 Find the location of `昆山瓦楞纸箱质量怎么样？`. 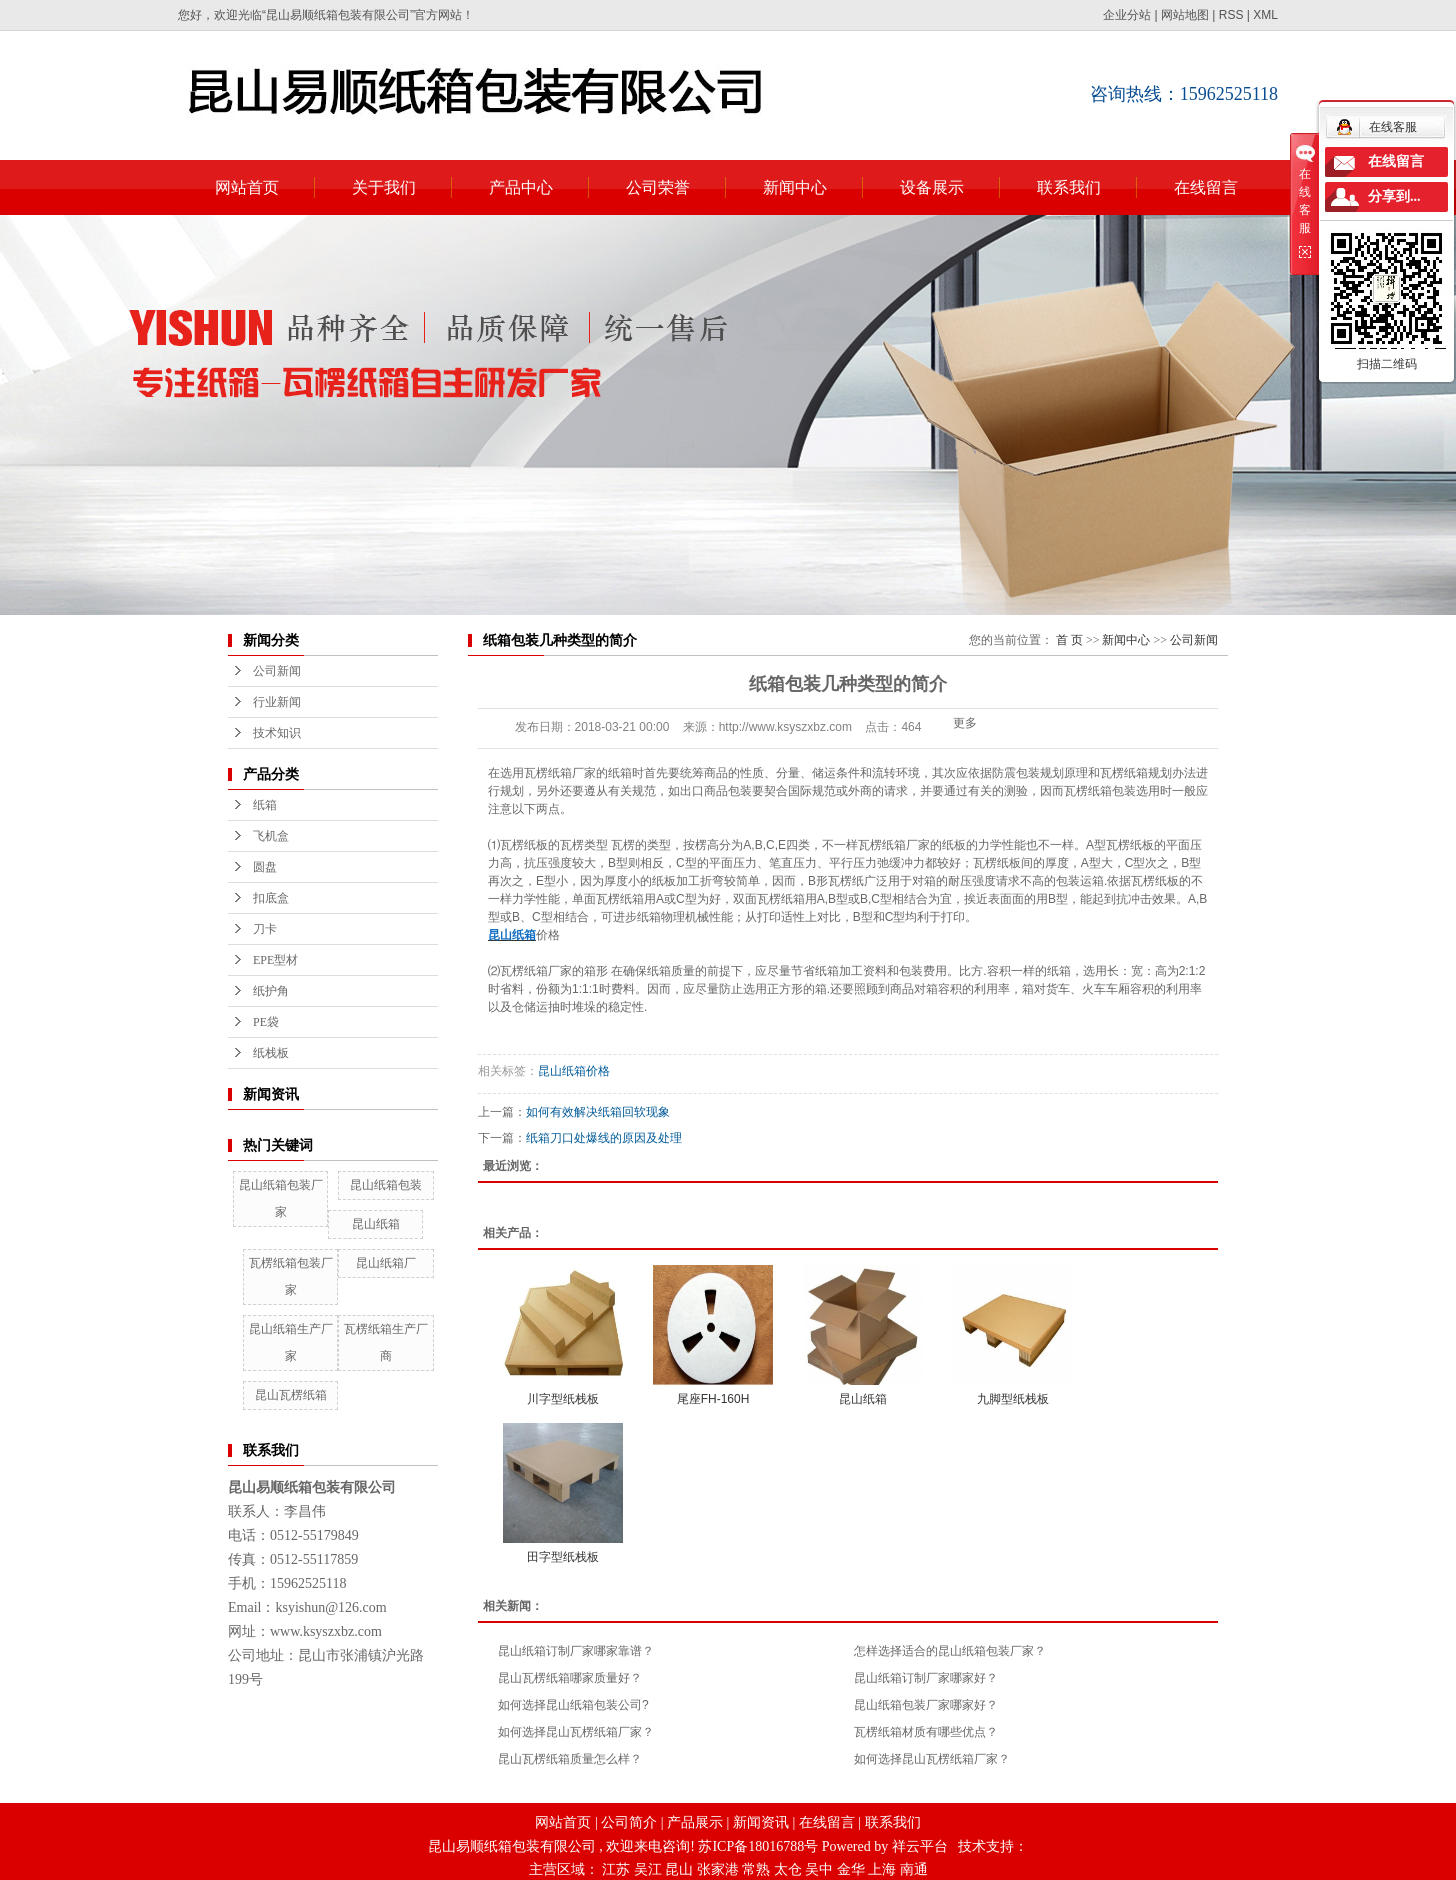

昆山瓦楞纸箱质量怎么样？ is located at coordinates (570, 1759).